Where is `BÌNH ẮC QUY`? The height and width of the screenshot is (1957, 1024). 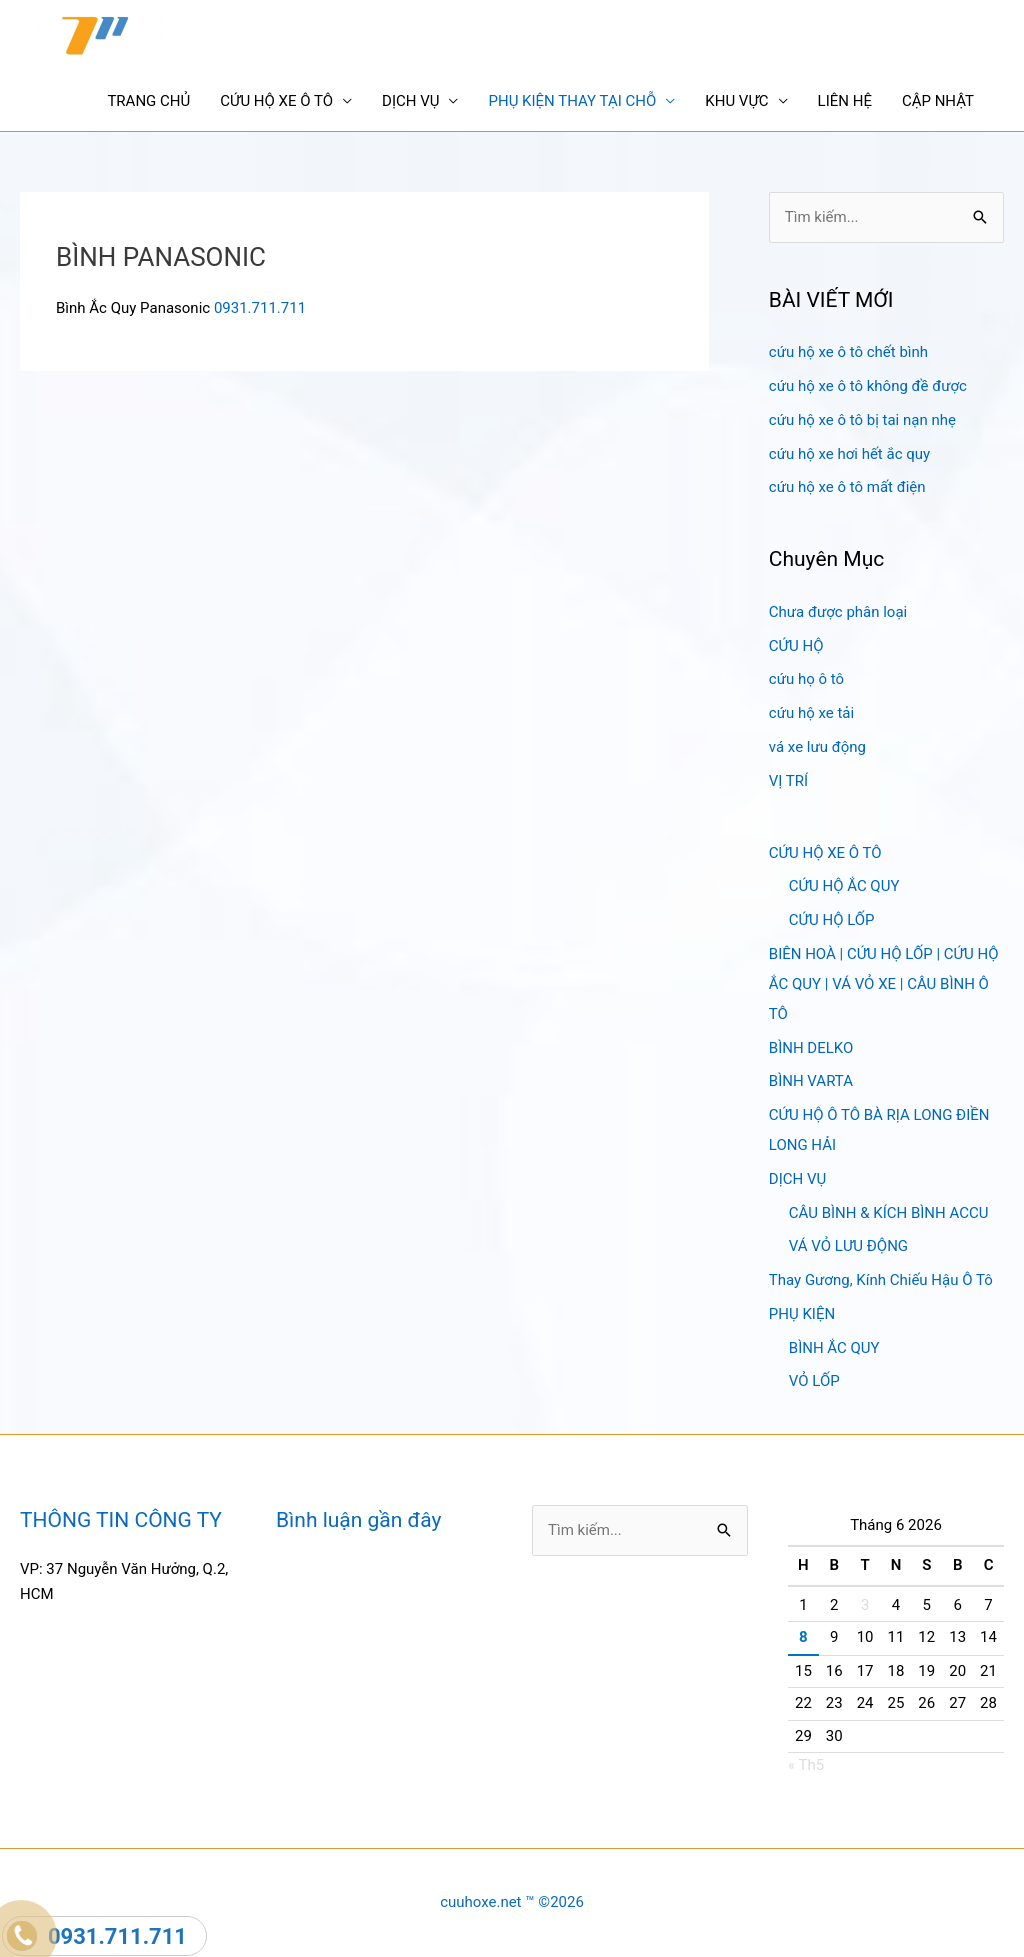 BÌNH ẮC QUY is located at coordinates (834, 1348).